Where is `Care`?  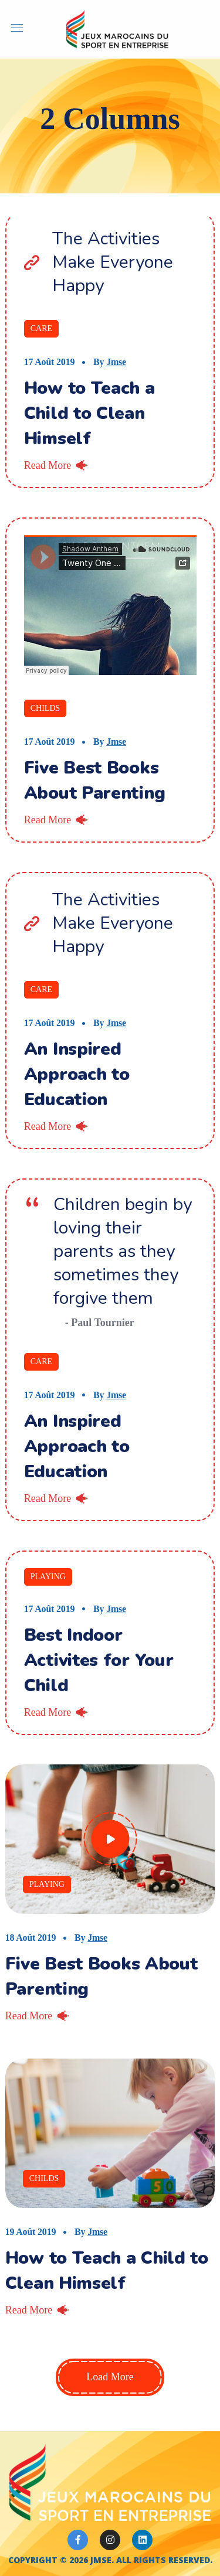
Care is located at coordinates (41, 328).